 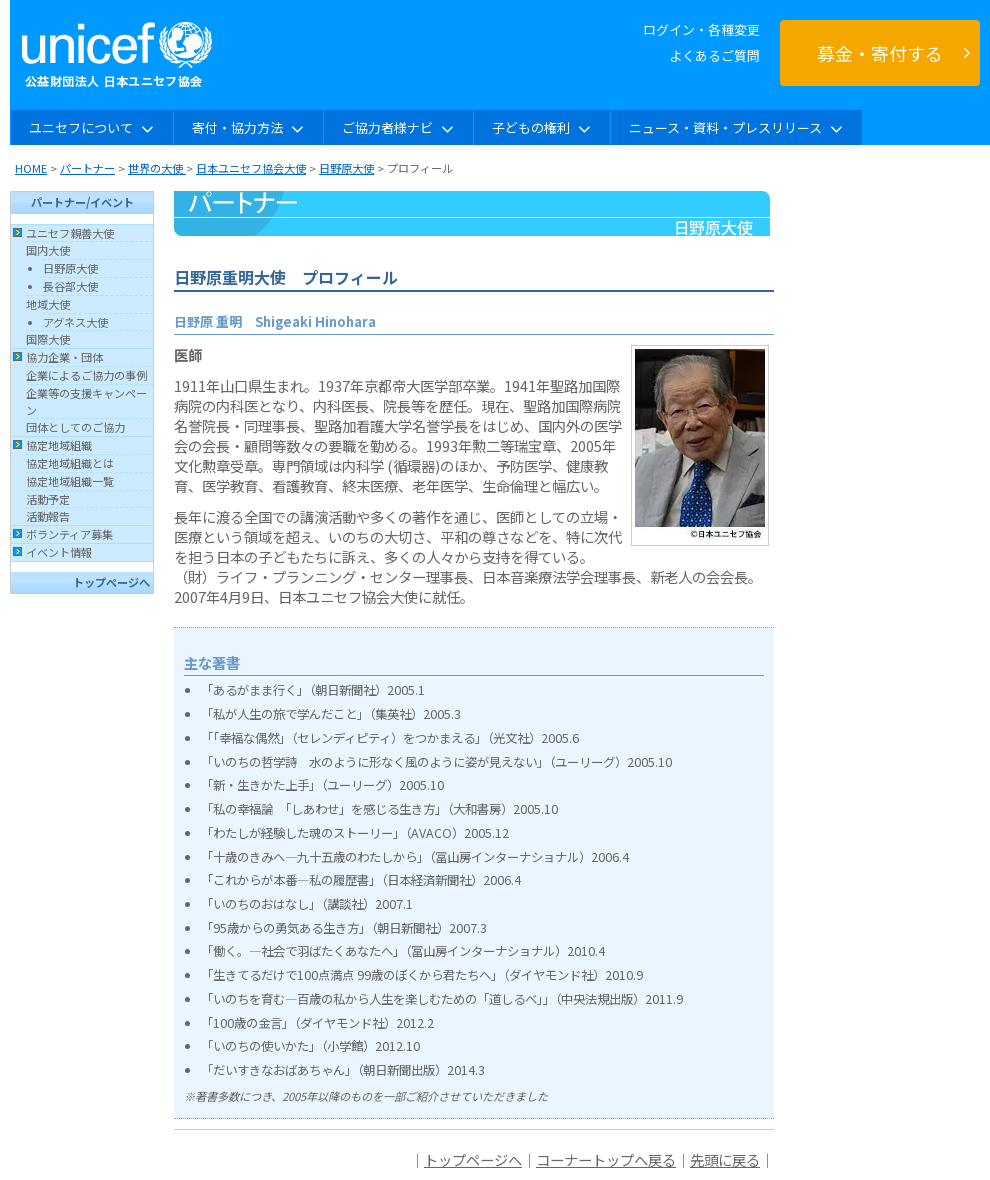 What do you see at coordinates (75, 322) in the screenshot?
I see `アグネス大使` at bounding box center [75, 322].